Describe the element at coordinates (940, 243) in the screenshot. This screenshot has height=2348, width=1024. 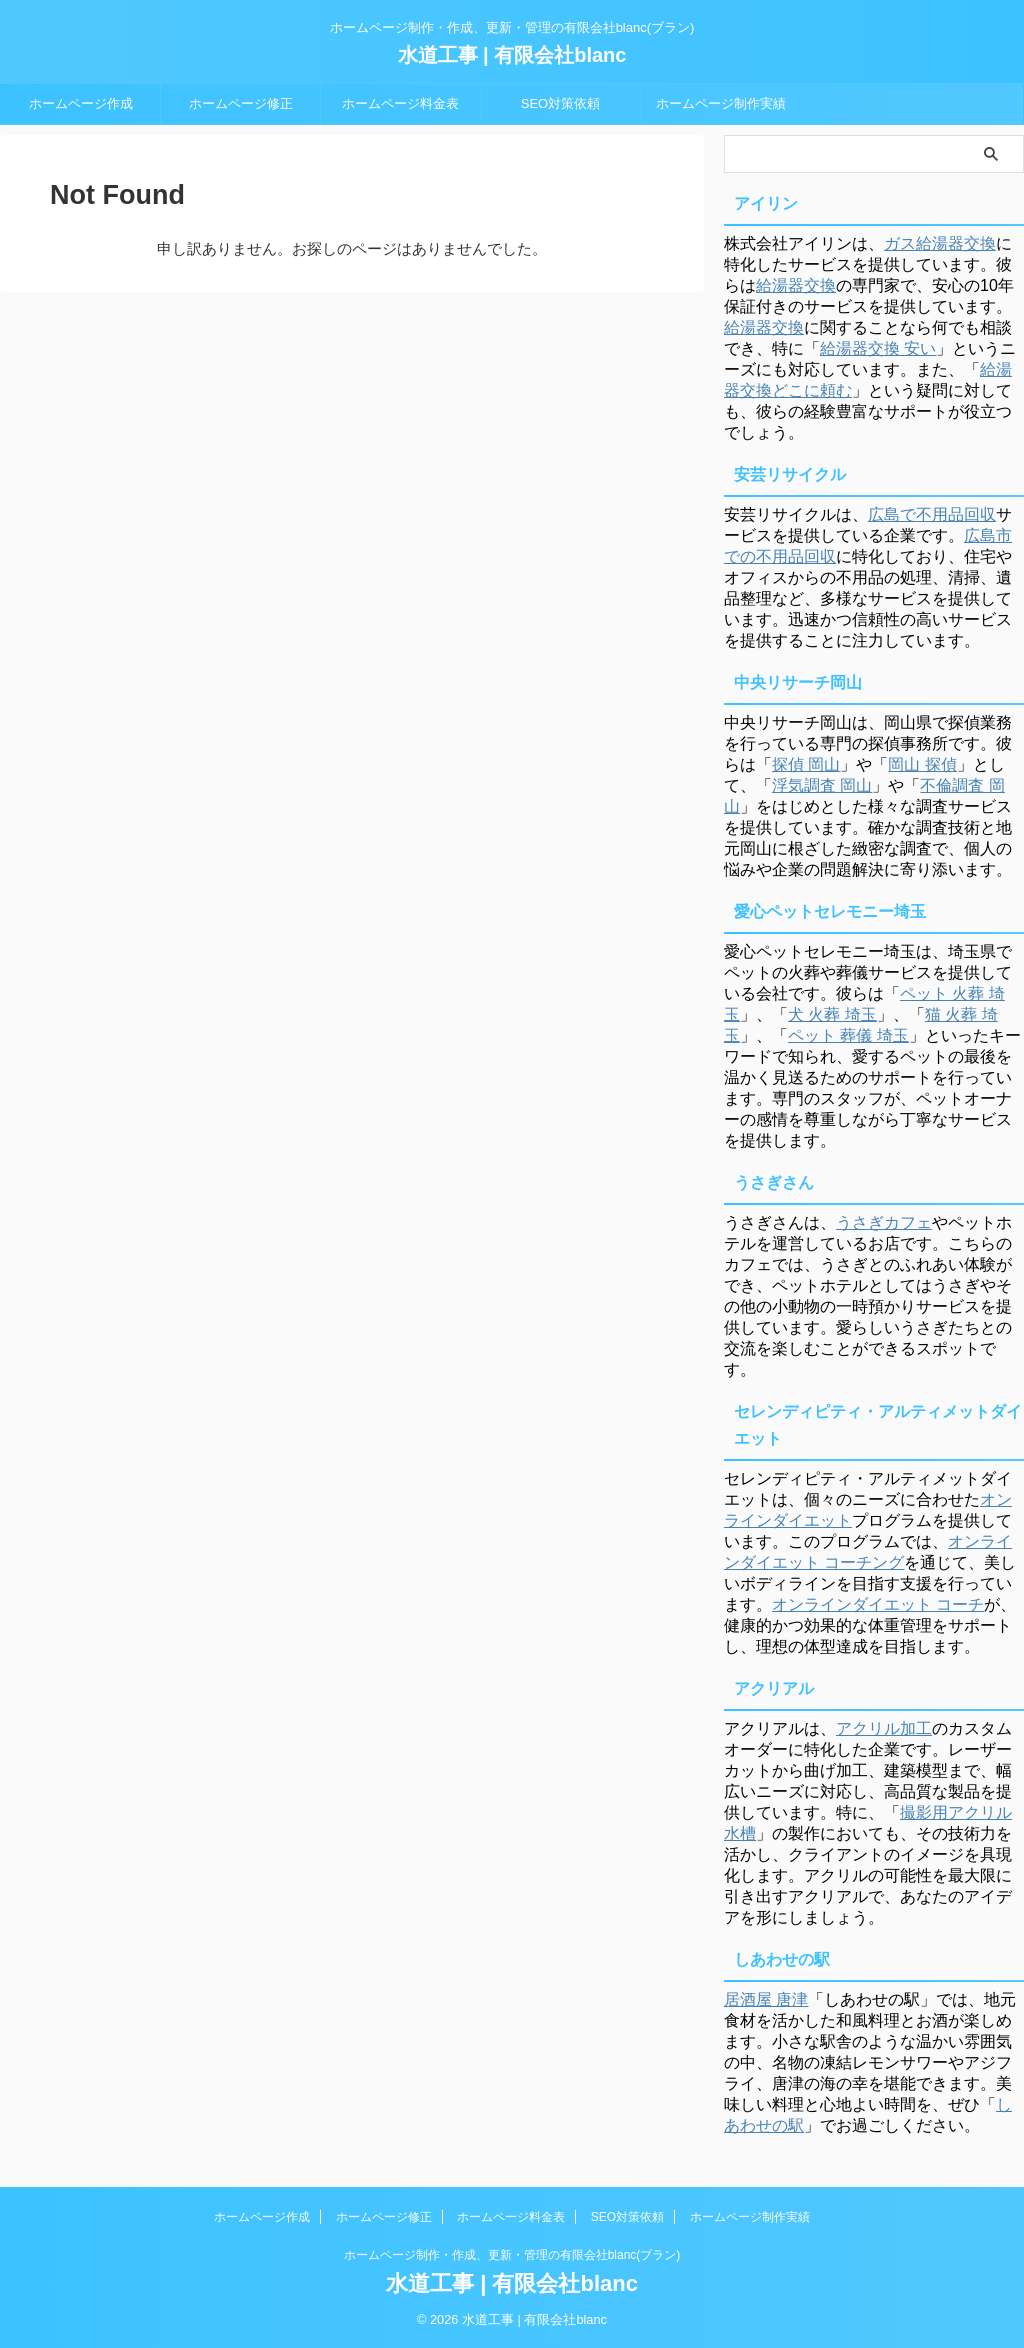
I see `ガス給湯器交換` at that location.